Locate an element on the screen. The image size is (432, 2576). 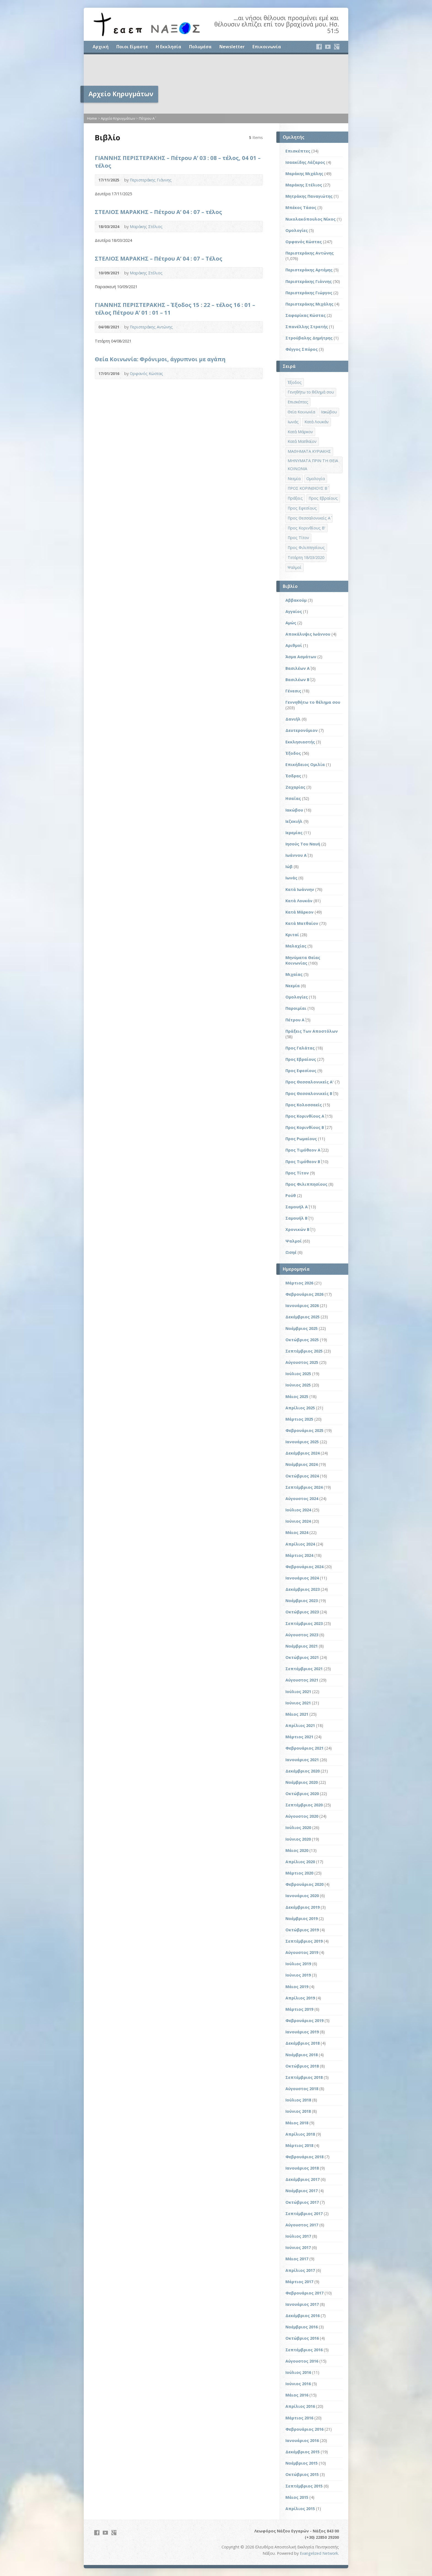
Περιστεράκης Αρτέμης is located at coordinates (309, 269).